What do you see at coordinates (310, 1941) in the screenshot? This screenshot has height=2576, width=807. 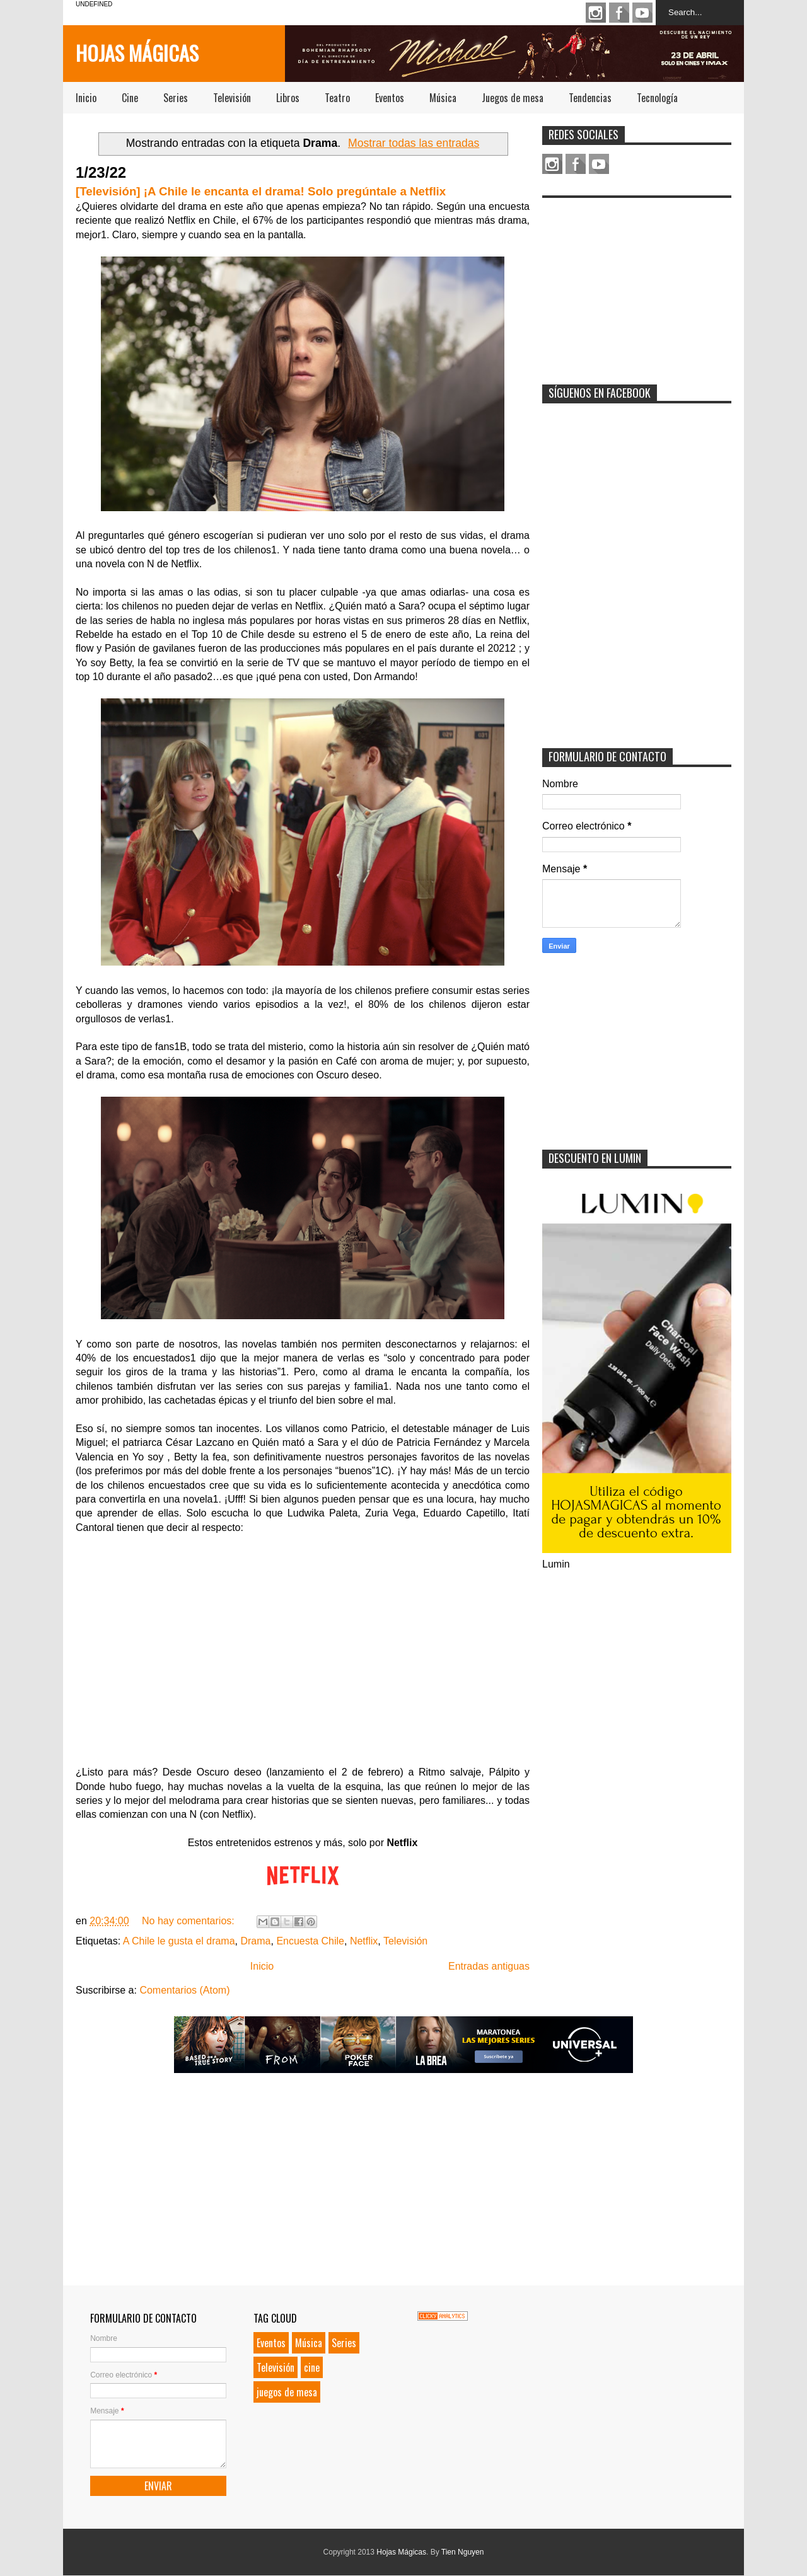 I see `Encuesta Chile` at bounding box center [310, 1941].